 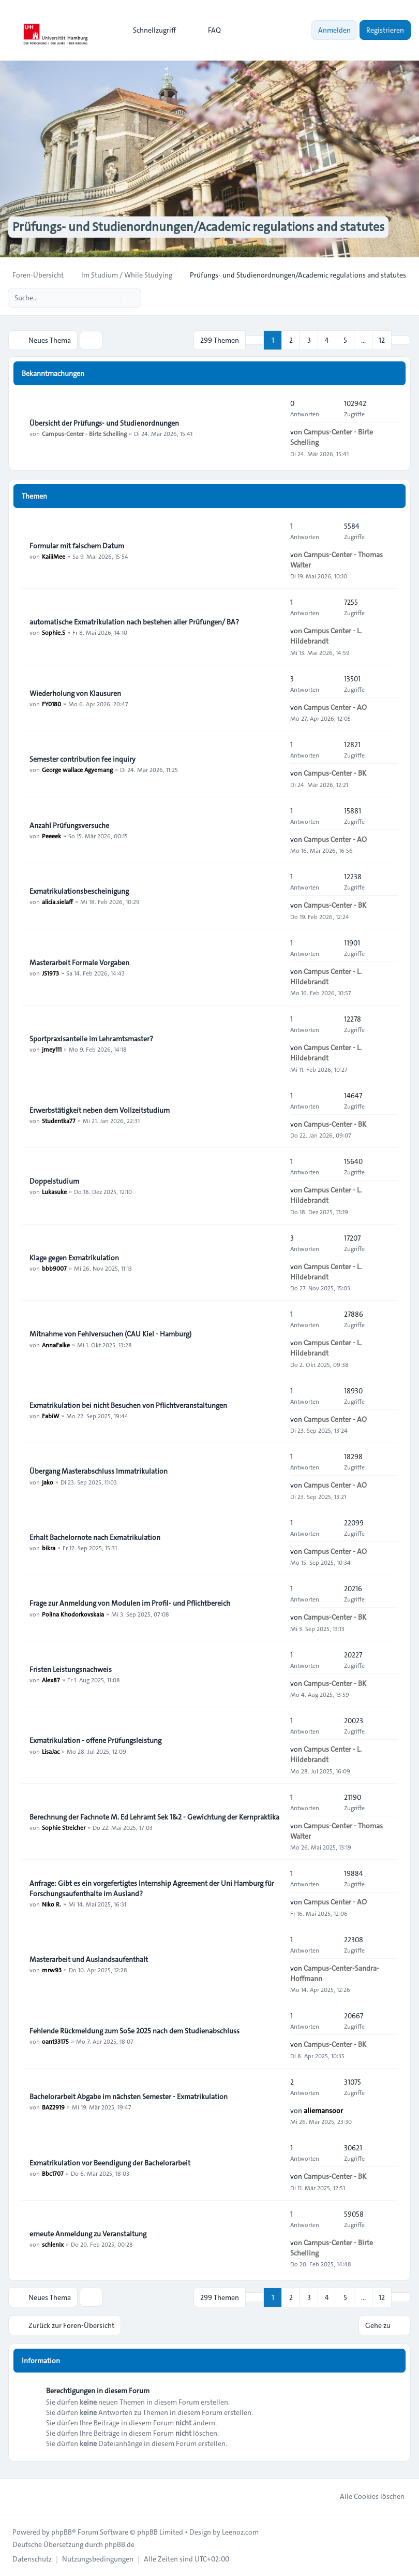 What do you see at coordinates (198, 227) in the screenshot?
I see `Prüfungs- und Studienordnungen/Academic regulations and statutes` at bounding box center [198, 227].